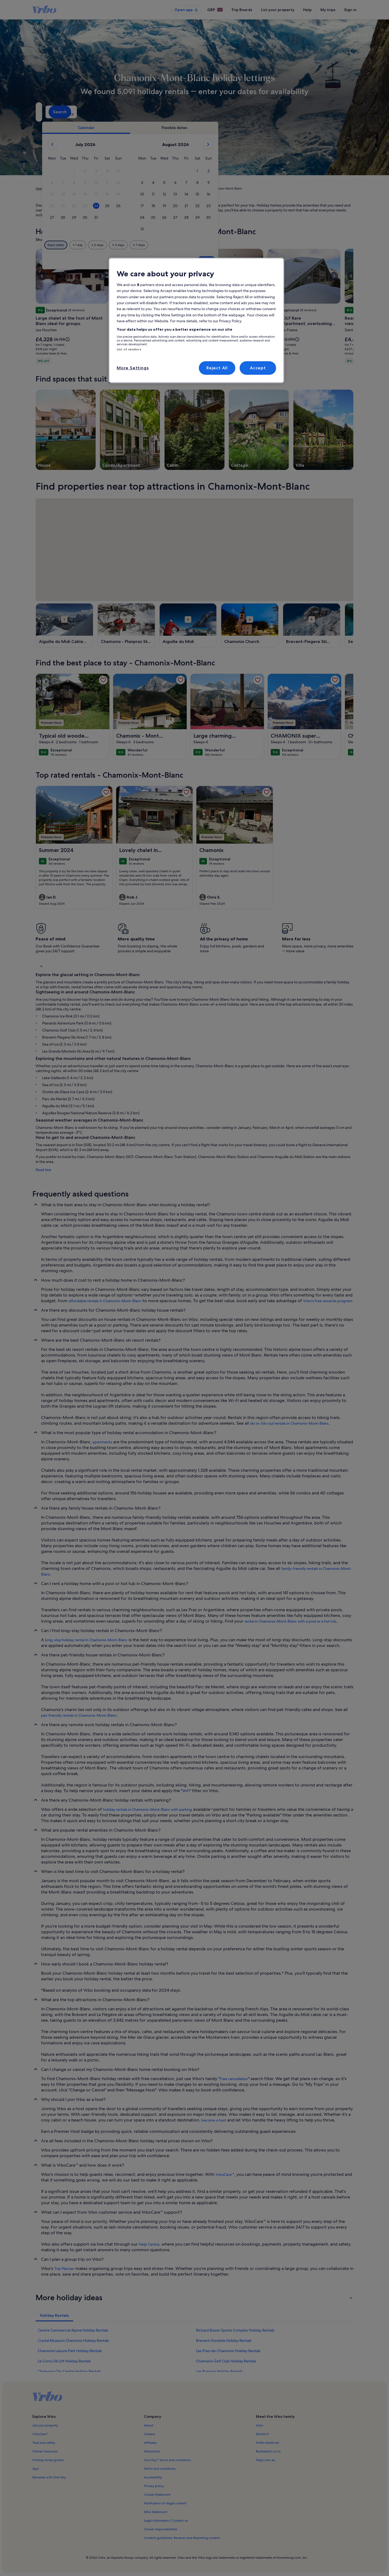 Image resolution: width=389 pixels, height=2576 pixels. I want to click on Content guidelines, Reviews and Reporting content [link], so click(182, 2538).